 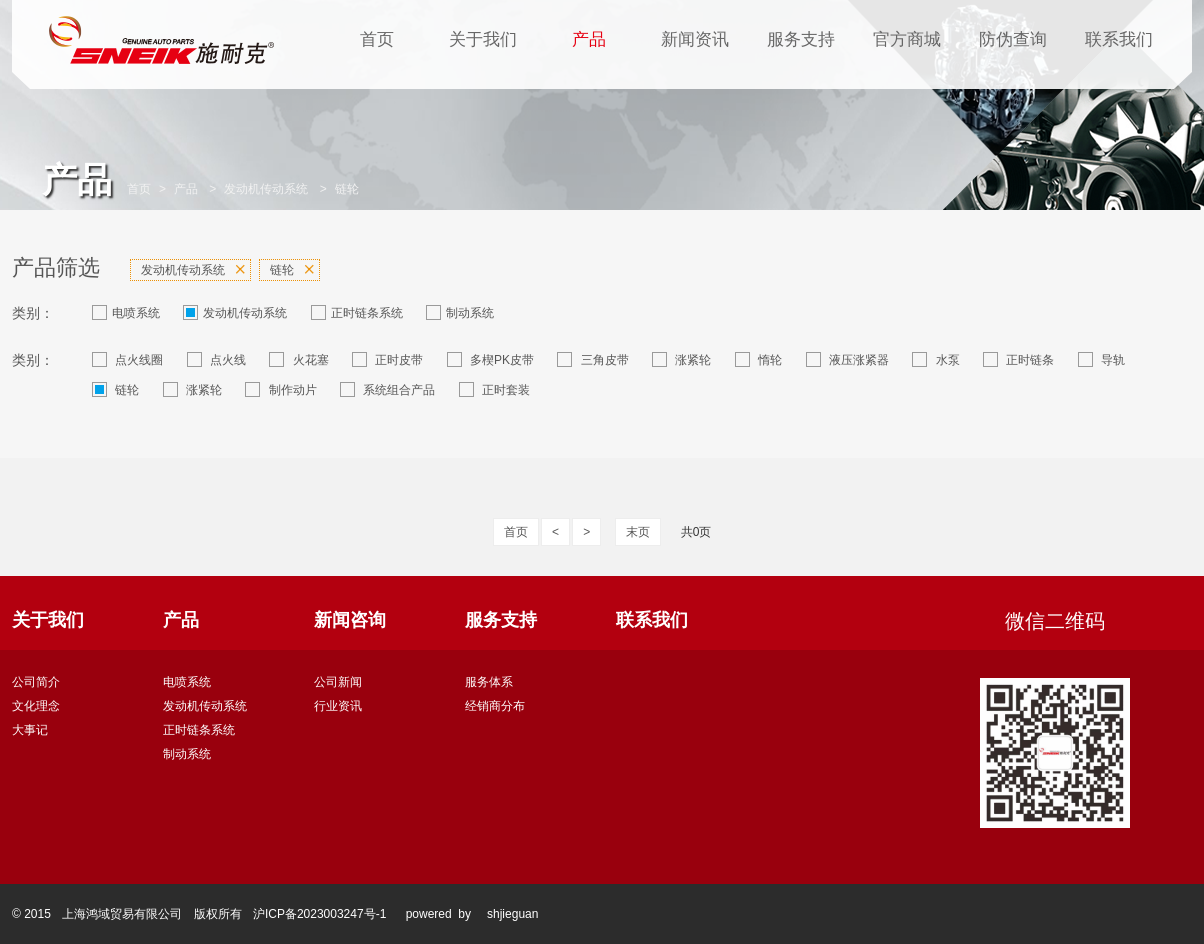 I want to click on 新闻资讯, so click(x=695, y=39).